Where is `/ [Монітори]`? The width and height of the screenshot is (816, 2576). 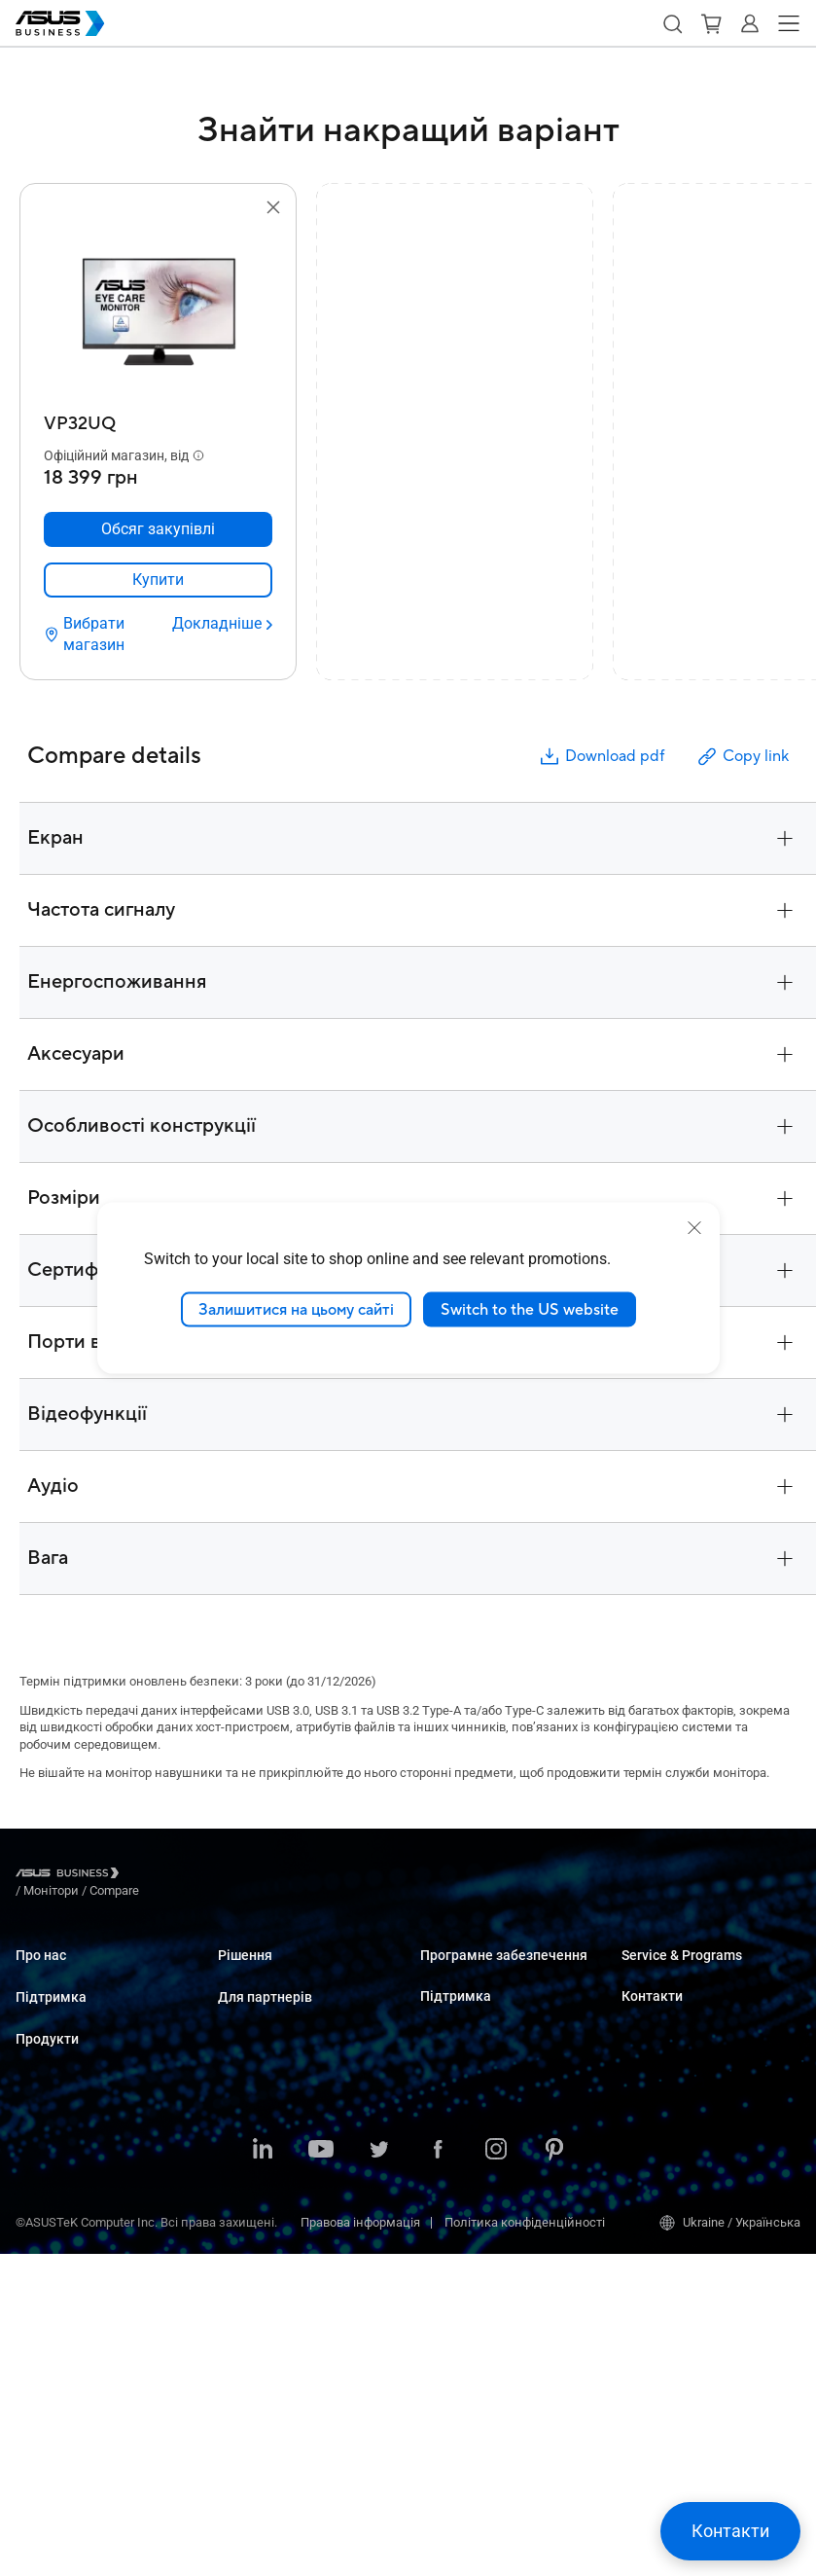 / [Монітори] is located at coordinates (158, 1876).